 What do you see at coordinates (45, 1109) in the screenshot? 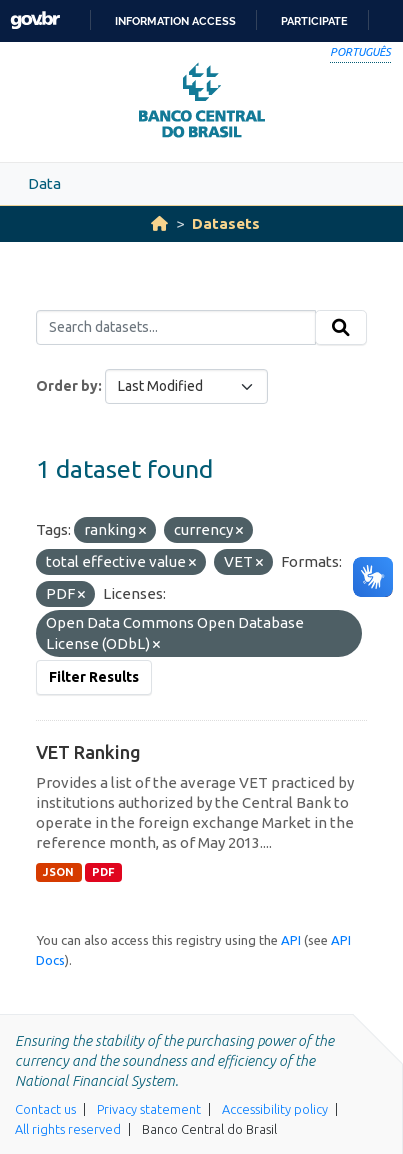
I see `Contact us` at bounding box center [45, 1109].